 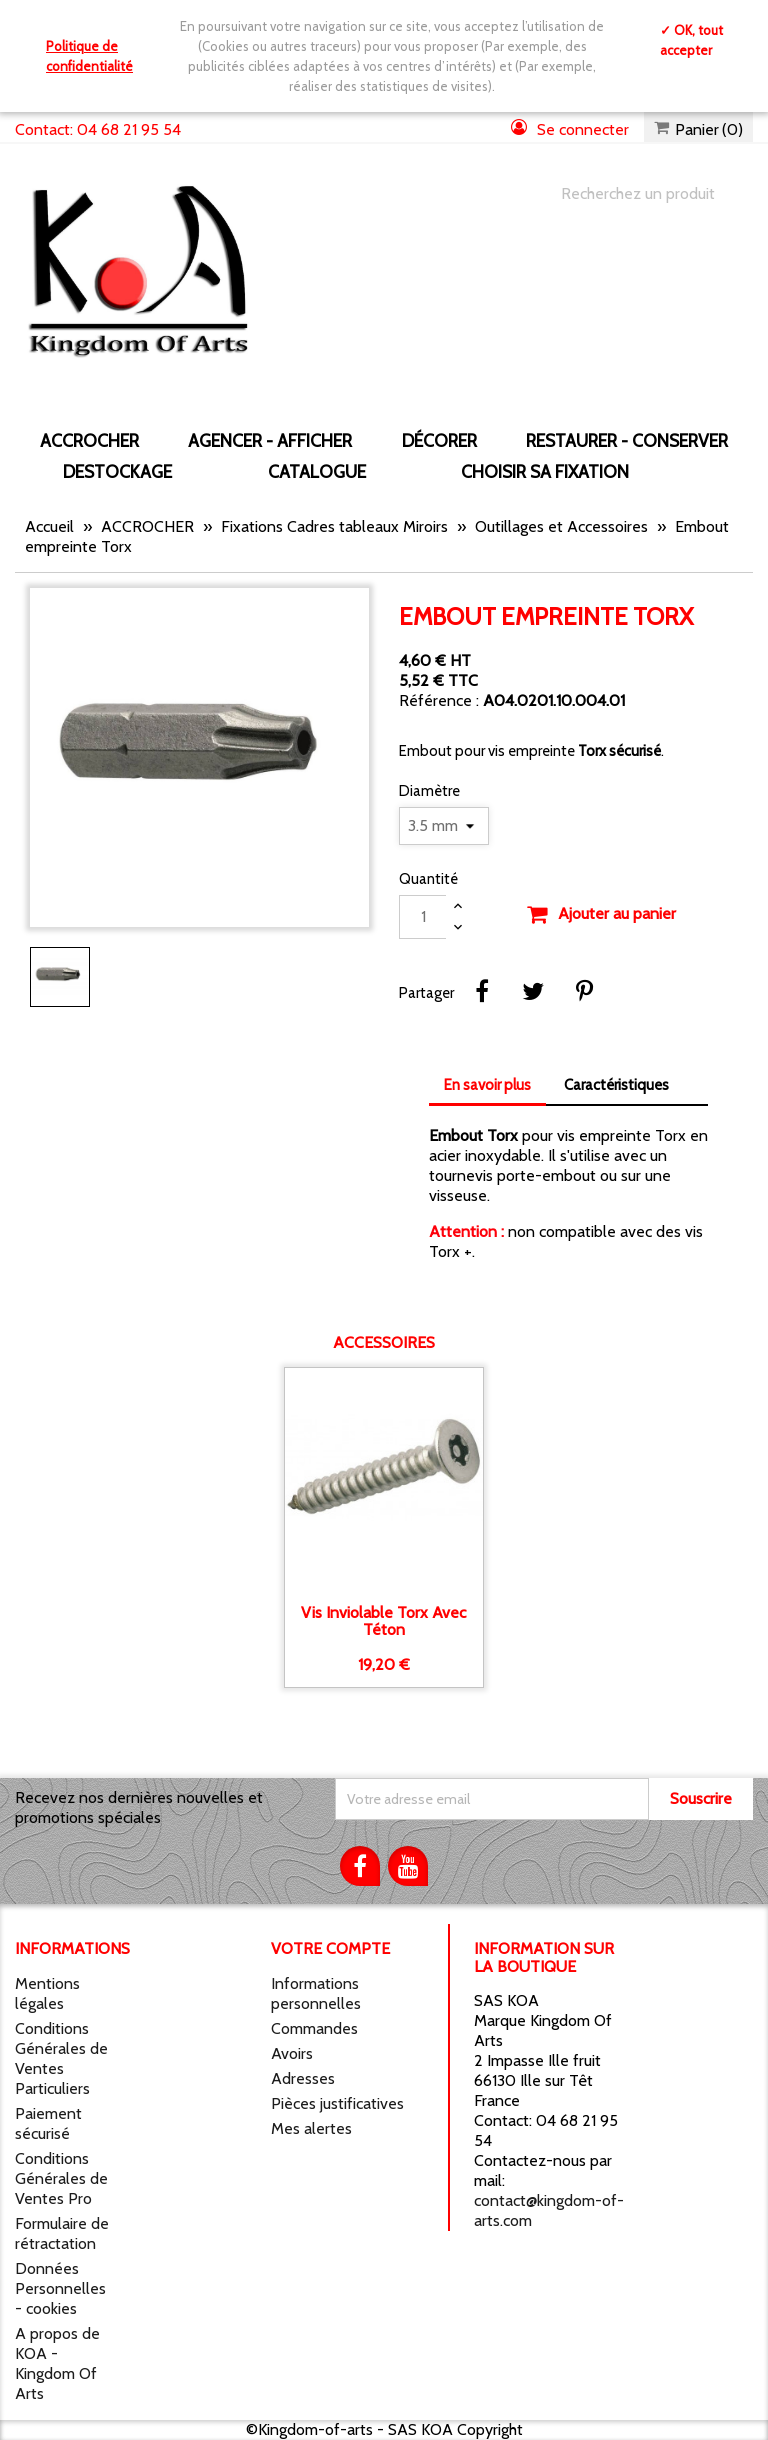 I want to click on Commandes, so click(x=314, y=2028).